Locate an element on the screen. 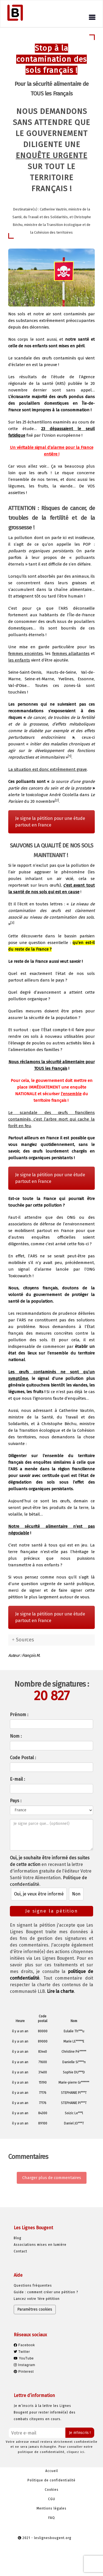  Je signe la pétition pour une étude partout en France is located at coordinates (50, 822).